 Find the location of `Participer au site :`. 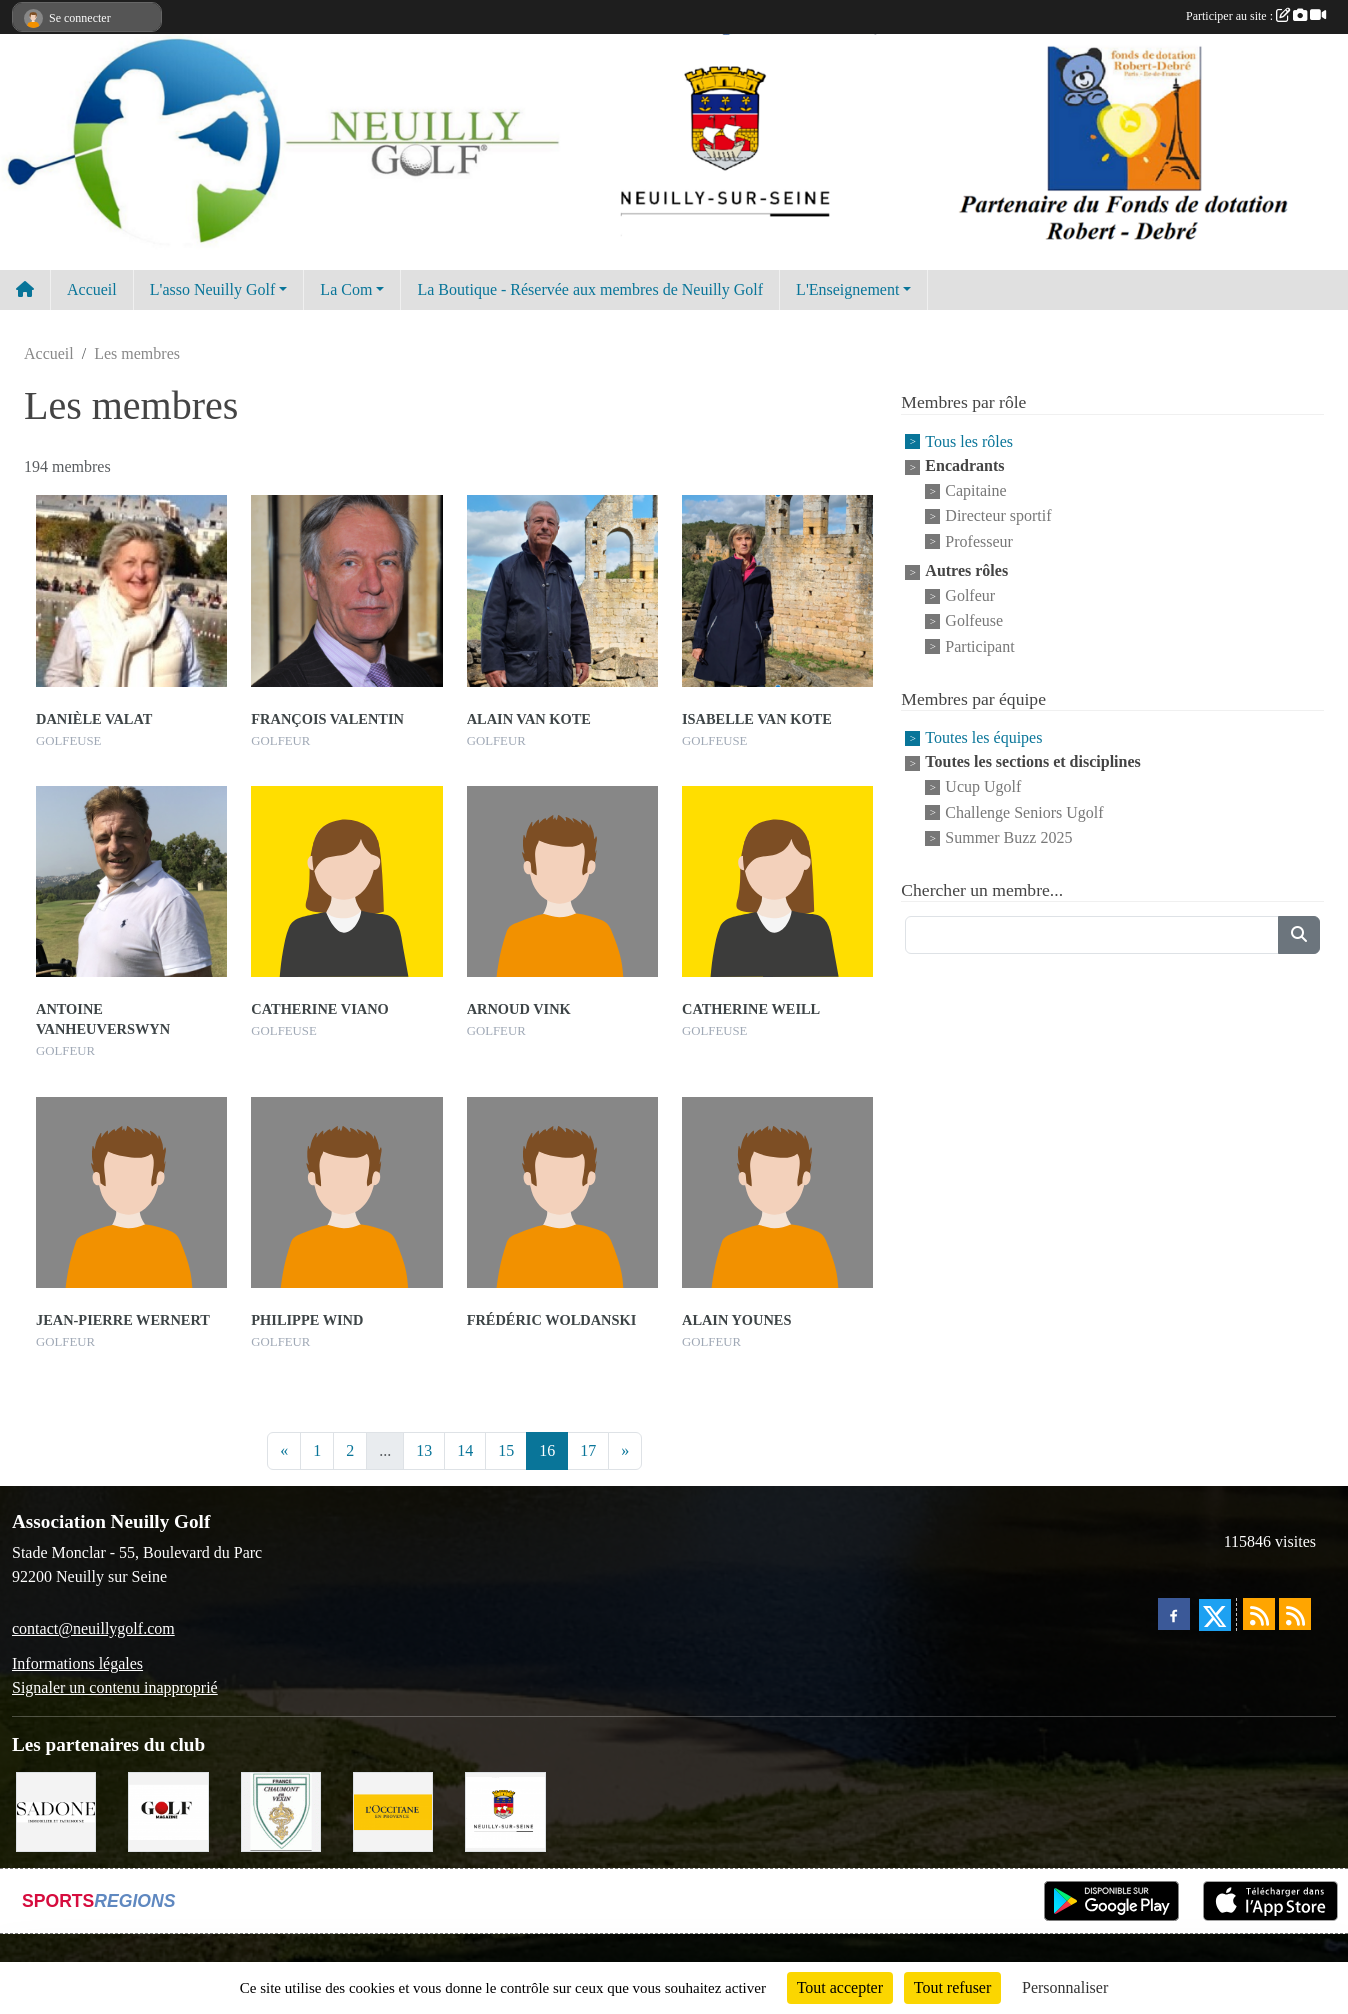

Participer au site : is located at coordinates (1256, 16).